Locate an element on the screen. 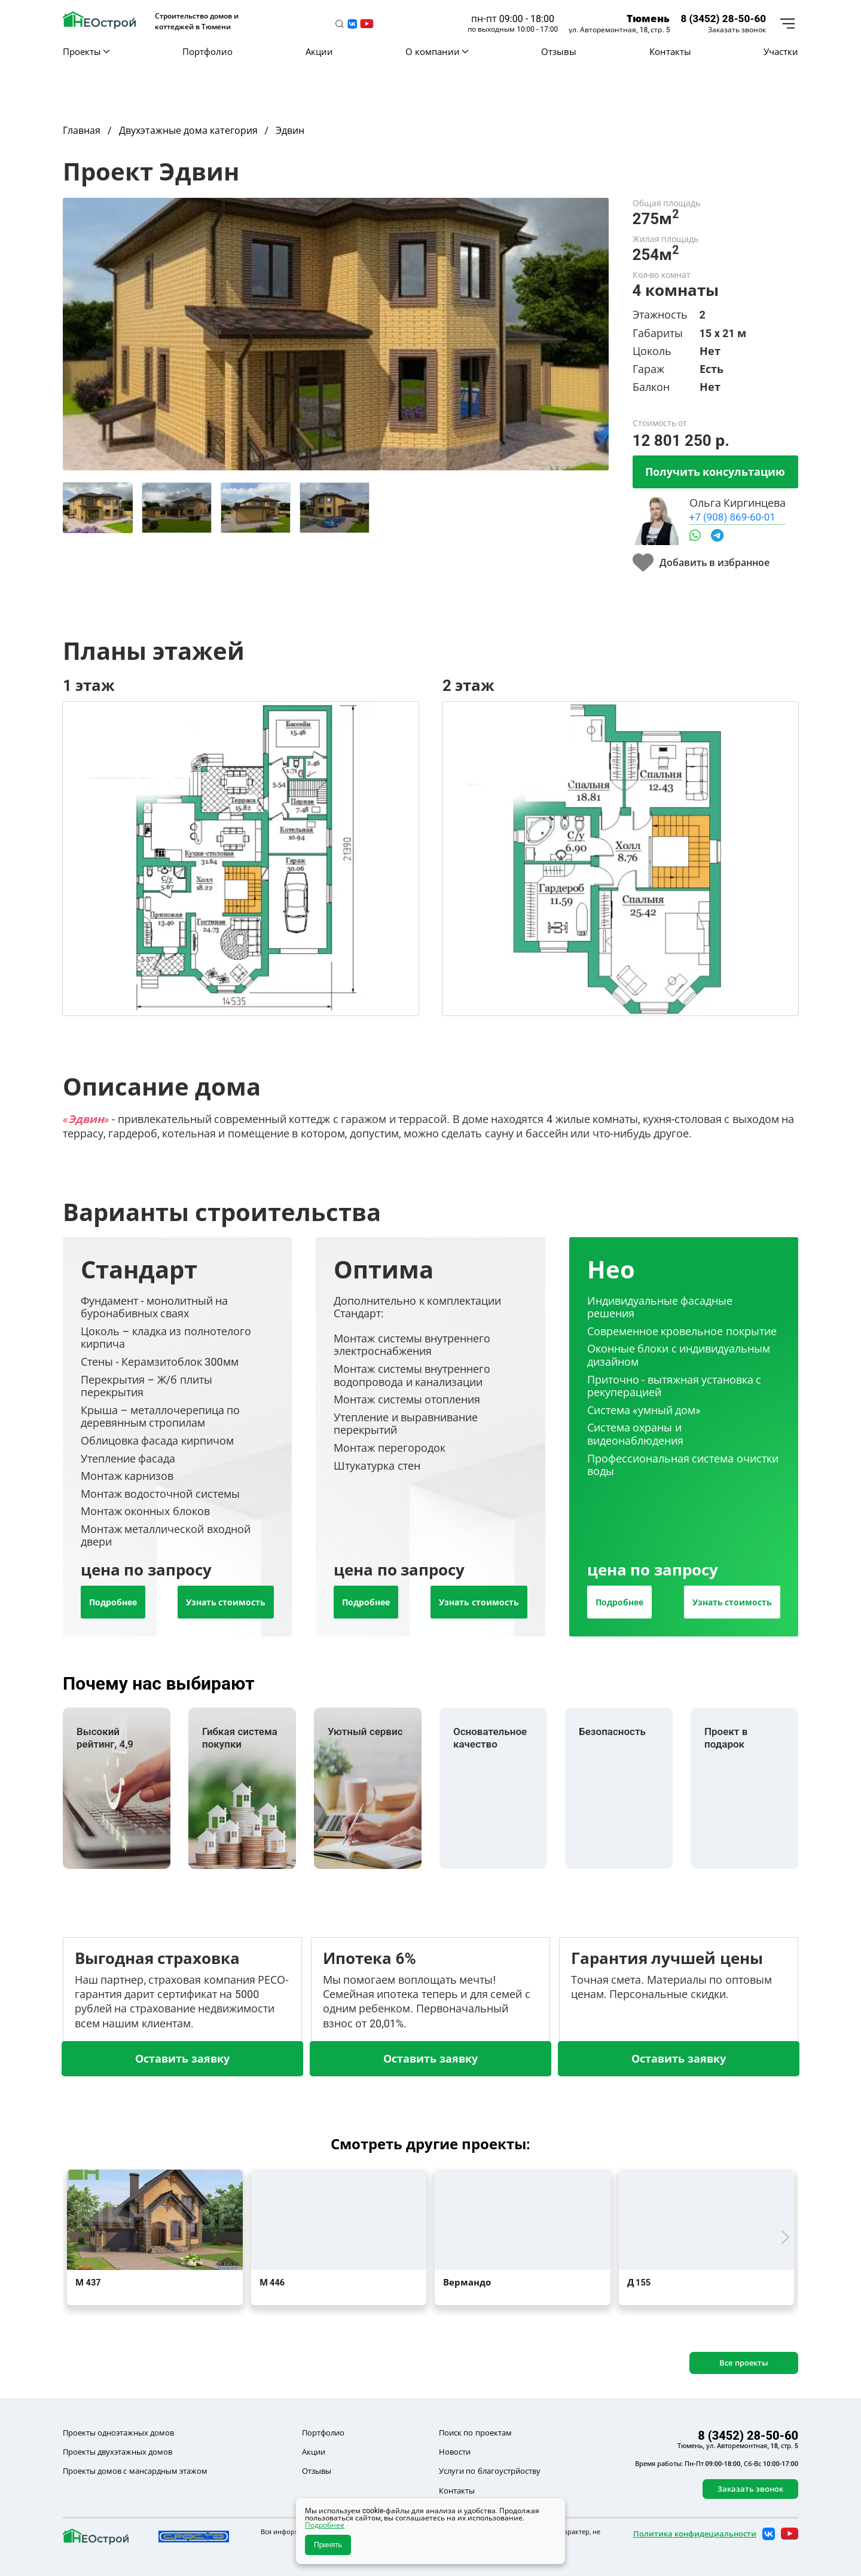 The width and height of the screenshot is (861, 2576). Контакты is located at coordinates (670, 51).